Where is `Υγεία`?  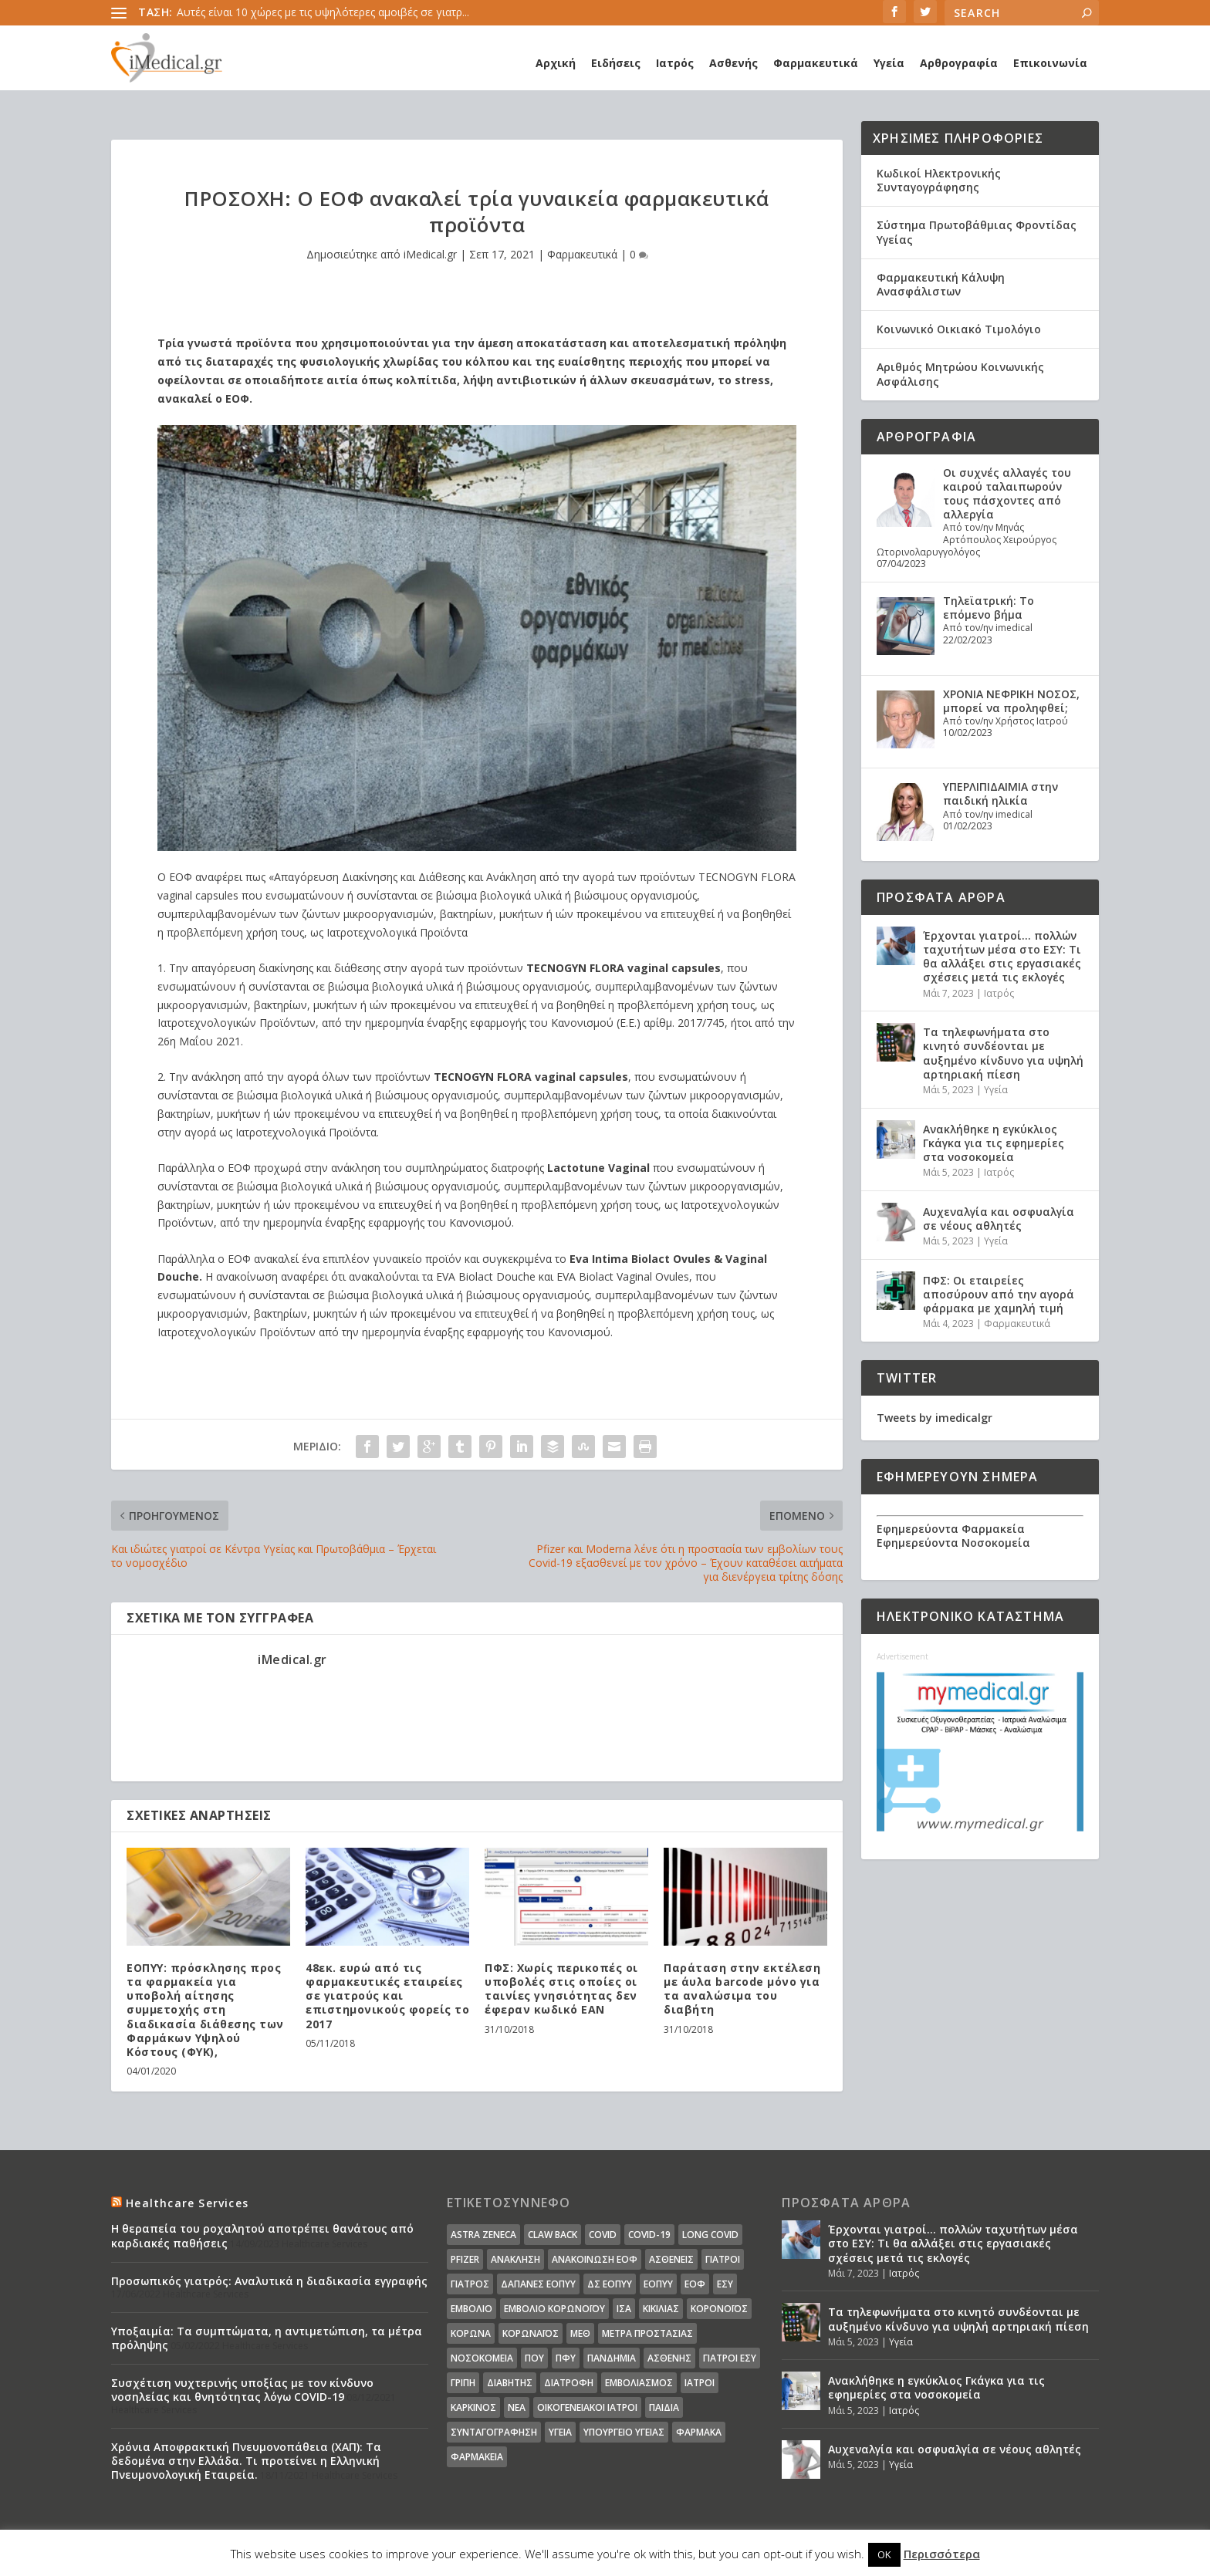
Υγεία is located at coordinates (889, 63).